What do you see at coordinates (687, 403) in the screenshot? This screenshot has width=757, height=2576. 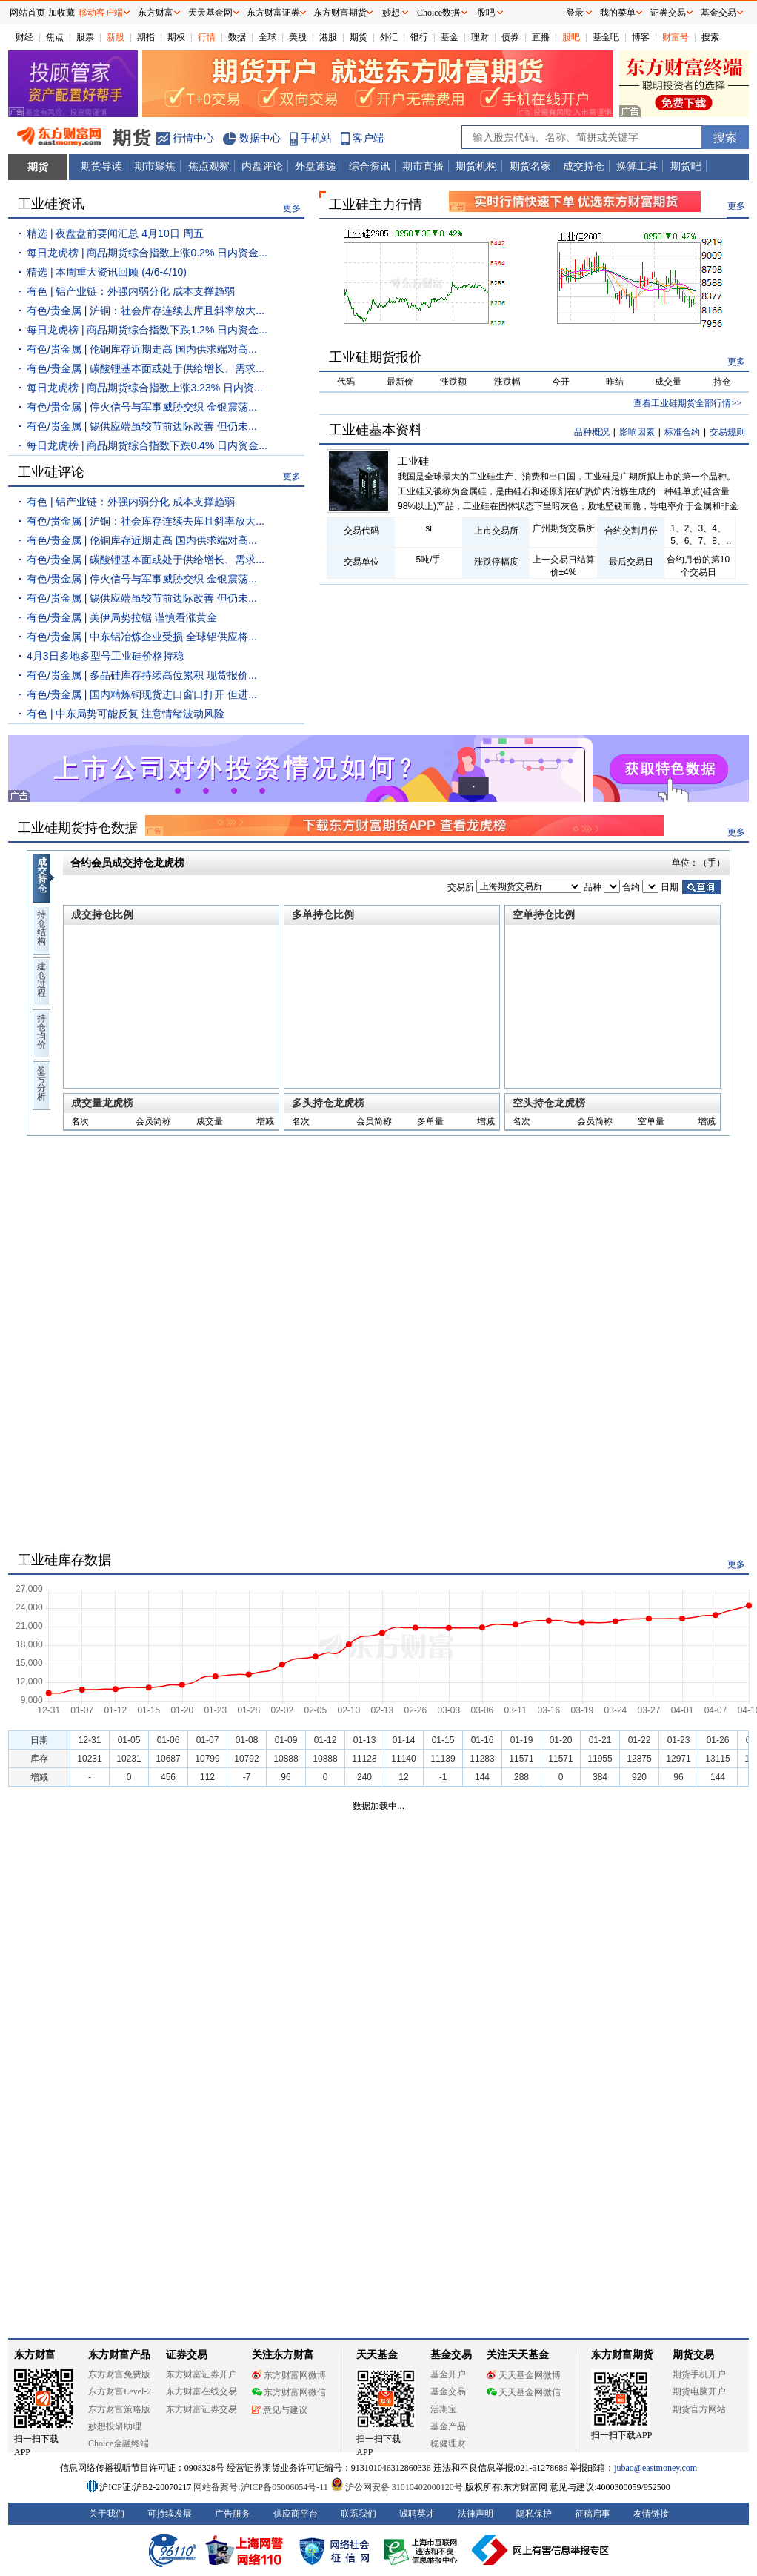 I see `查看工业硅期货全部行情>>` at bounding box center [687, 403].